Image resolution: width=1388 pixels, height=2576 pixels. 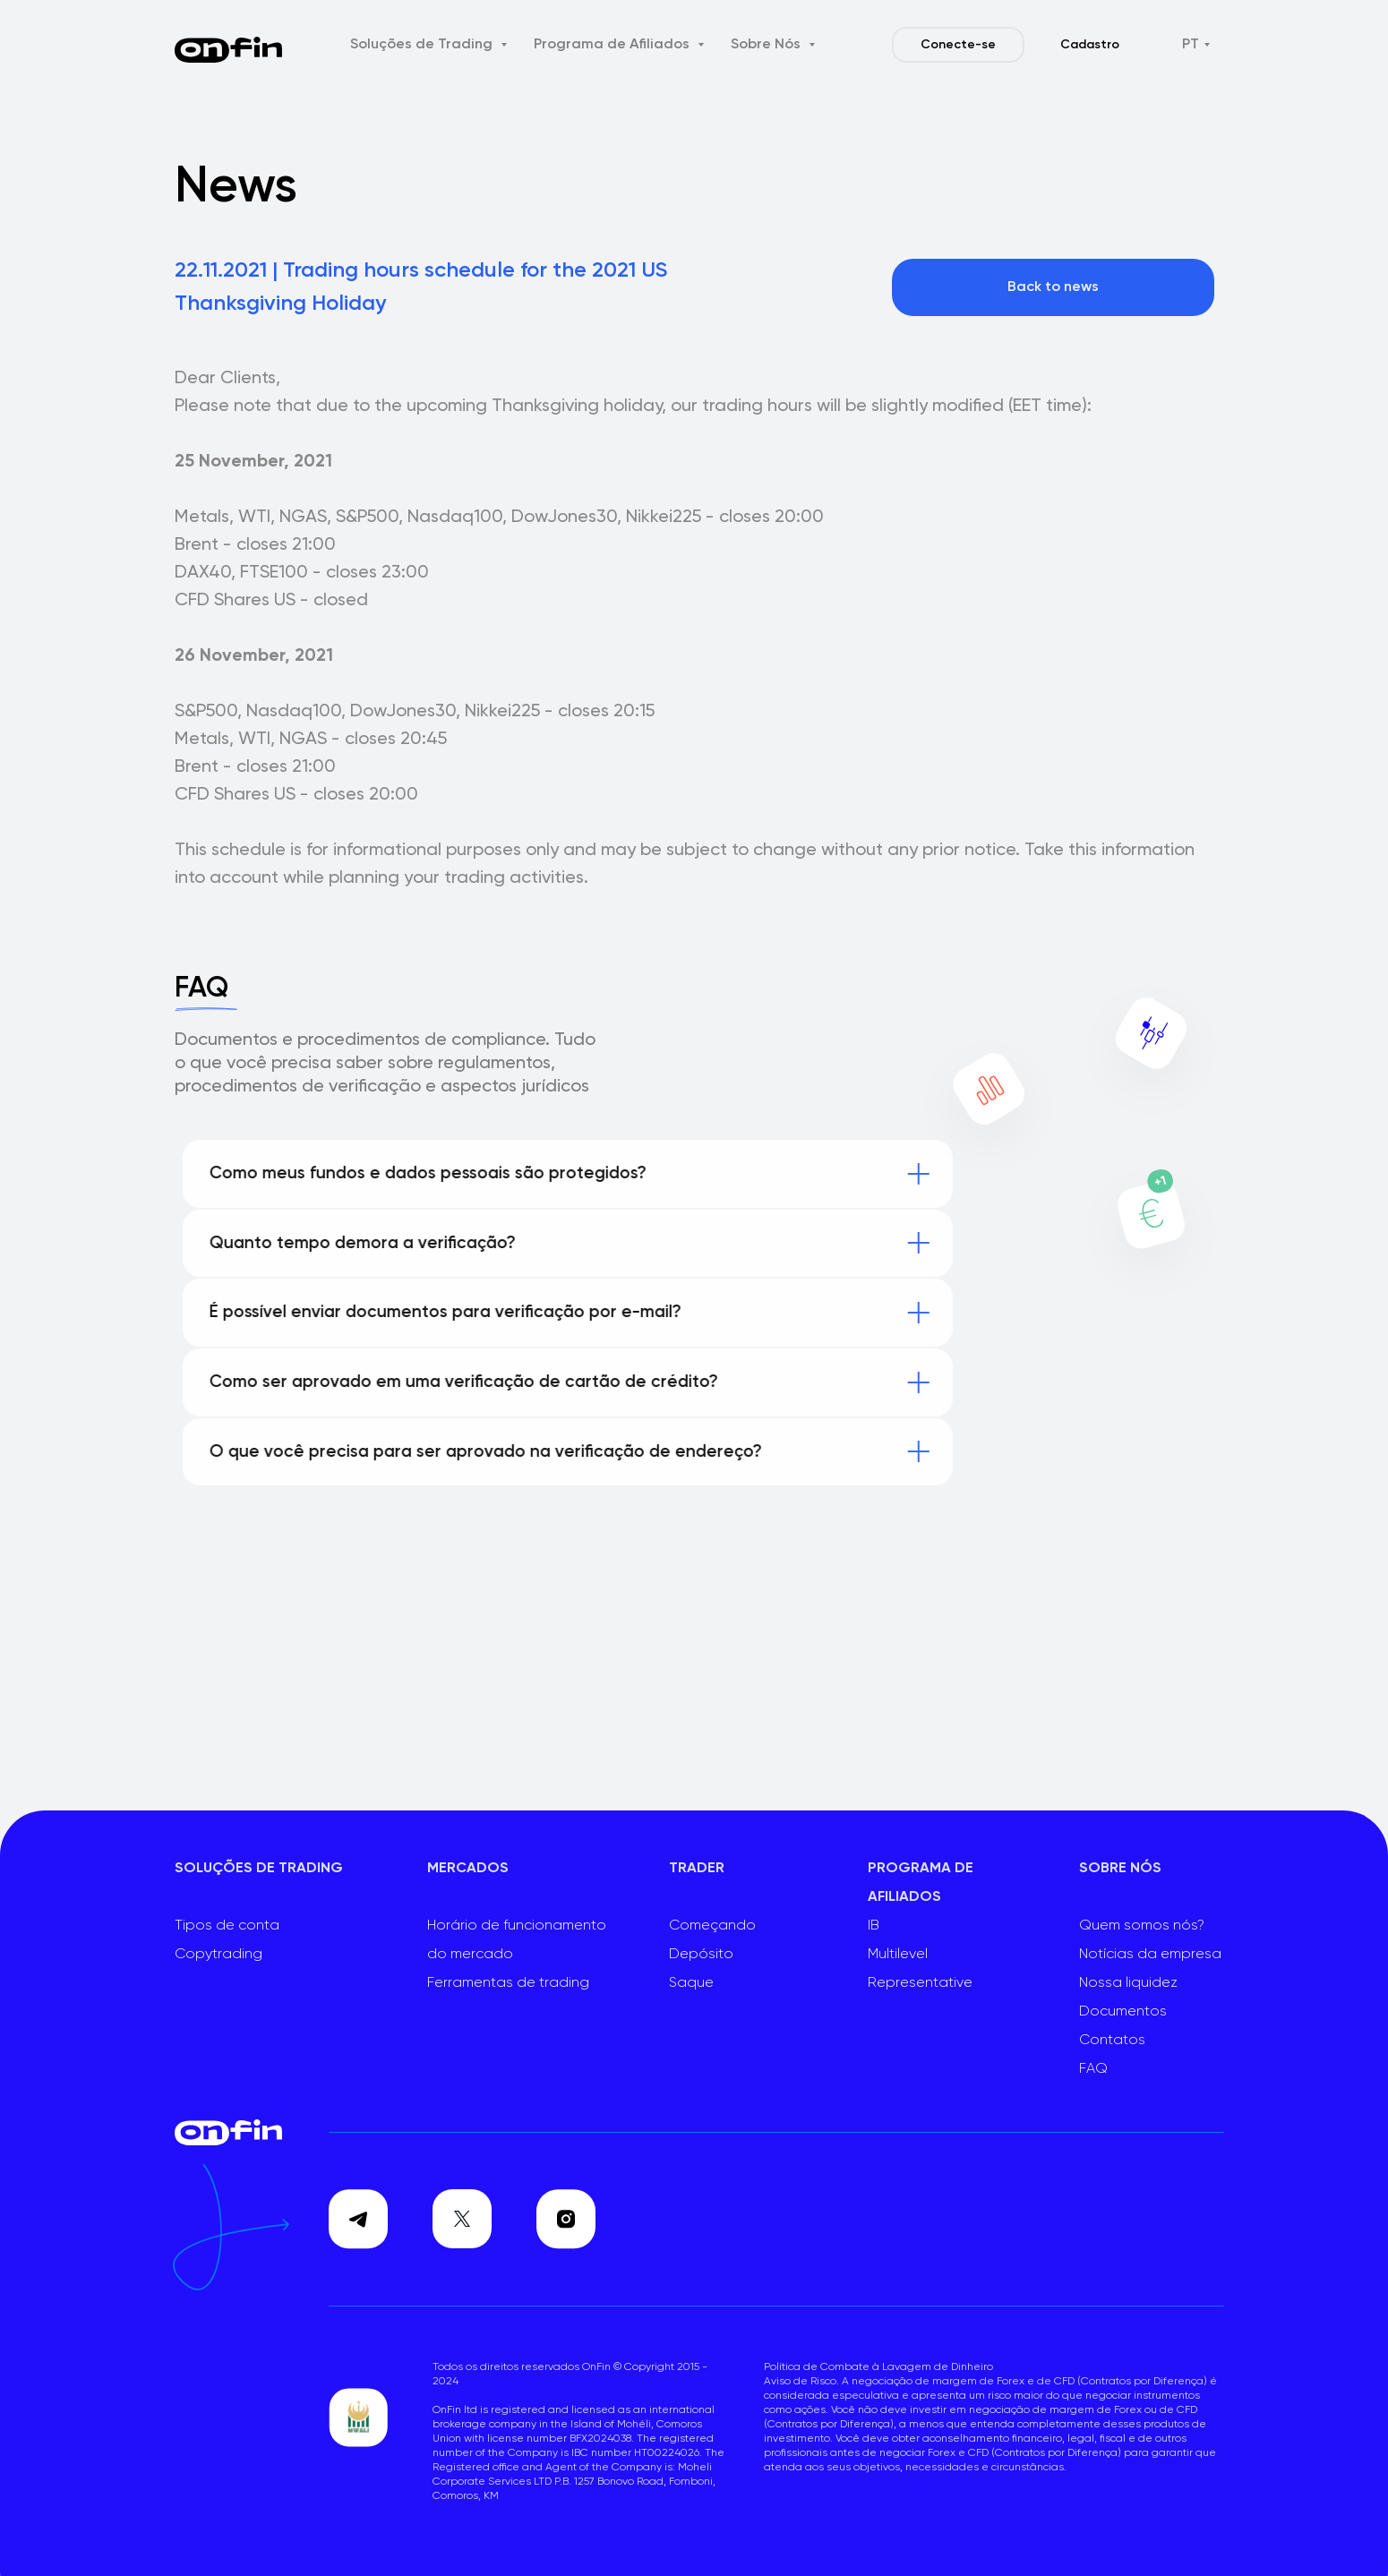 I want to click on Back to news, so click(x=1053, y=287).